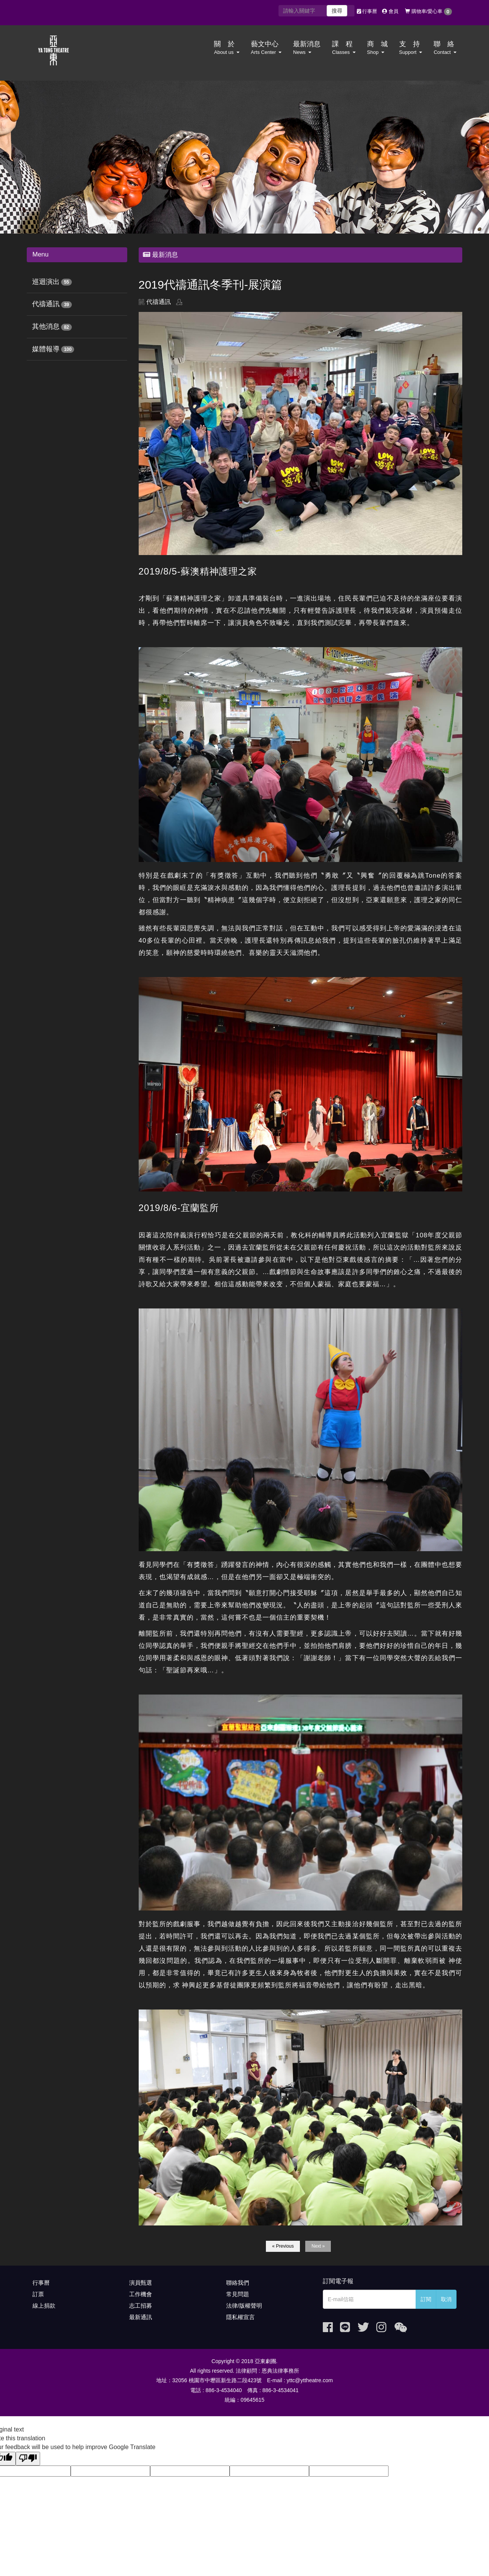  Describe the element at coordinates (240, 2317) in the screenshot. I see `隱私權宣言` at that location.